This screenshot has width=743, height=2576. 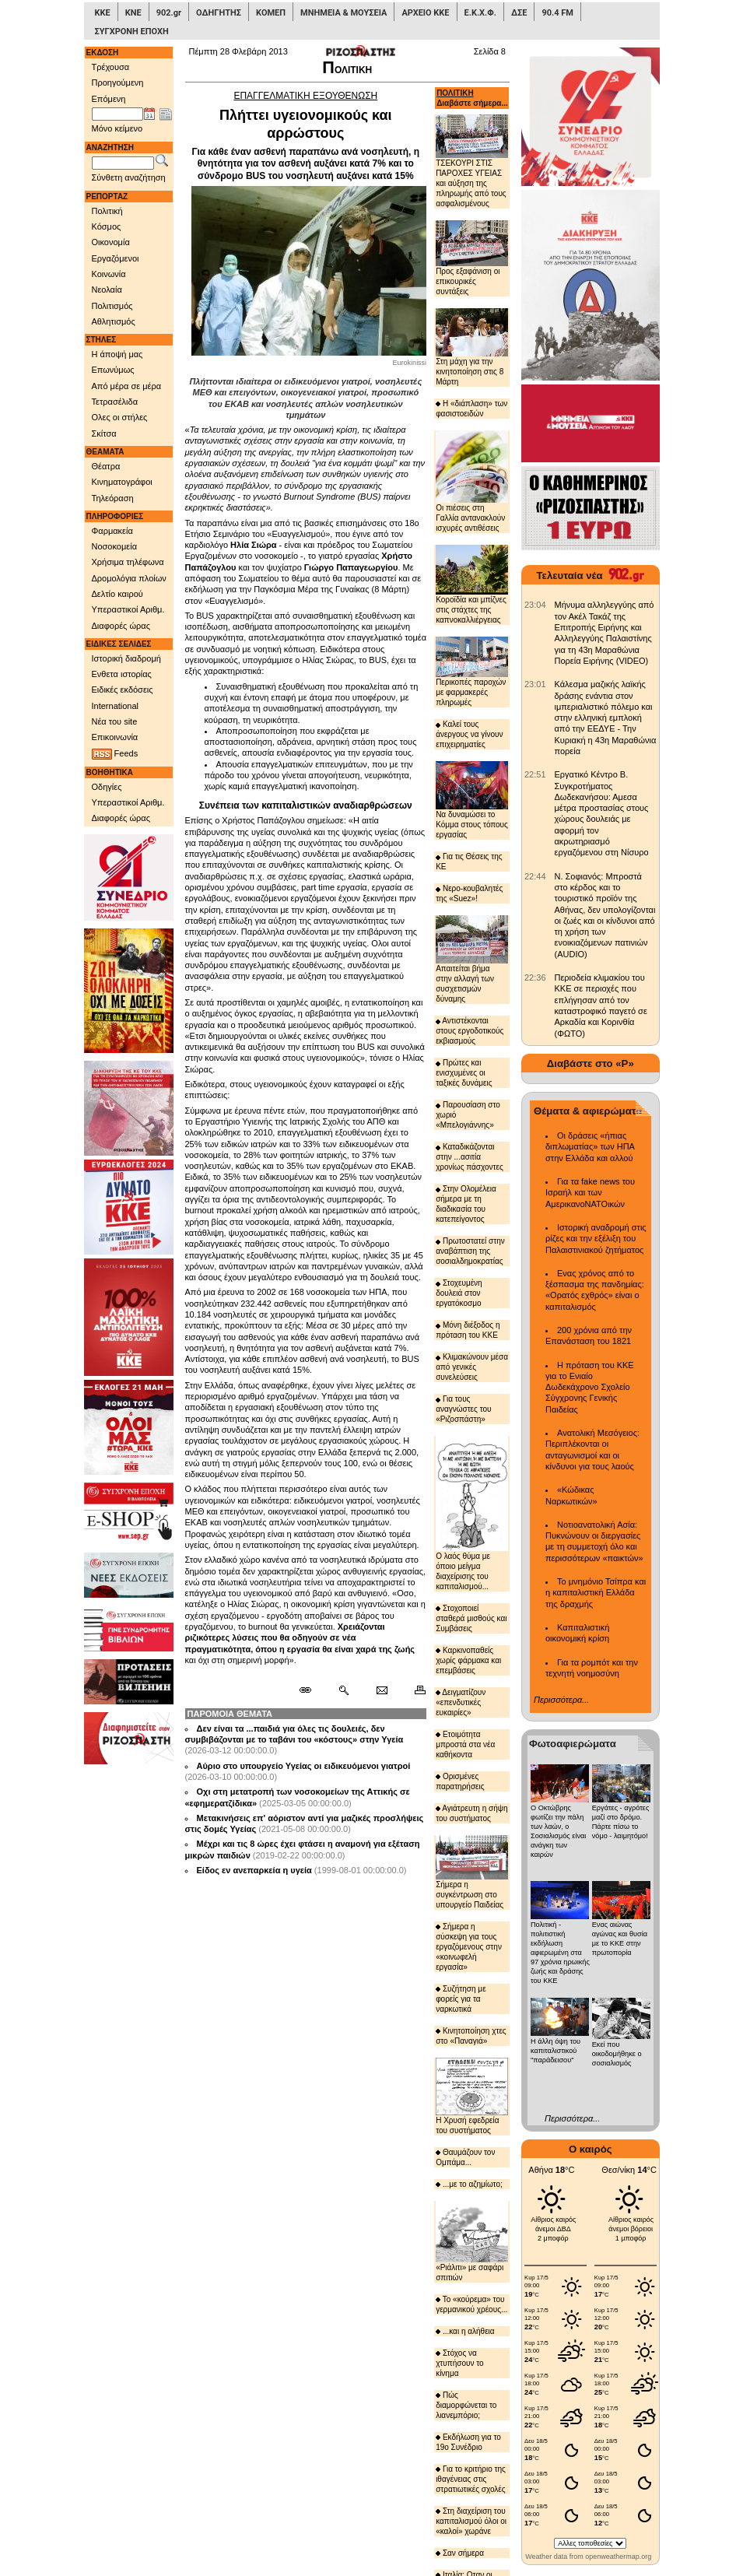 What do you see at coordinates (469, 893) in the screenshot?
I see `Νερο-κουβαλητές της «Suez»!` at bounding box center [469, 893].